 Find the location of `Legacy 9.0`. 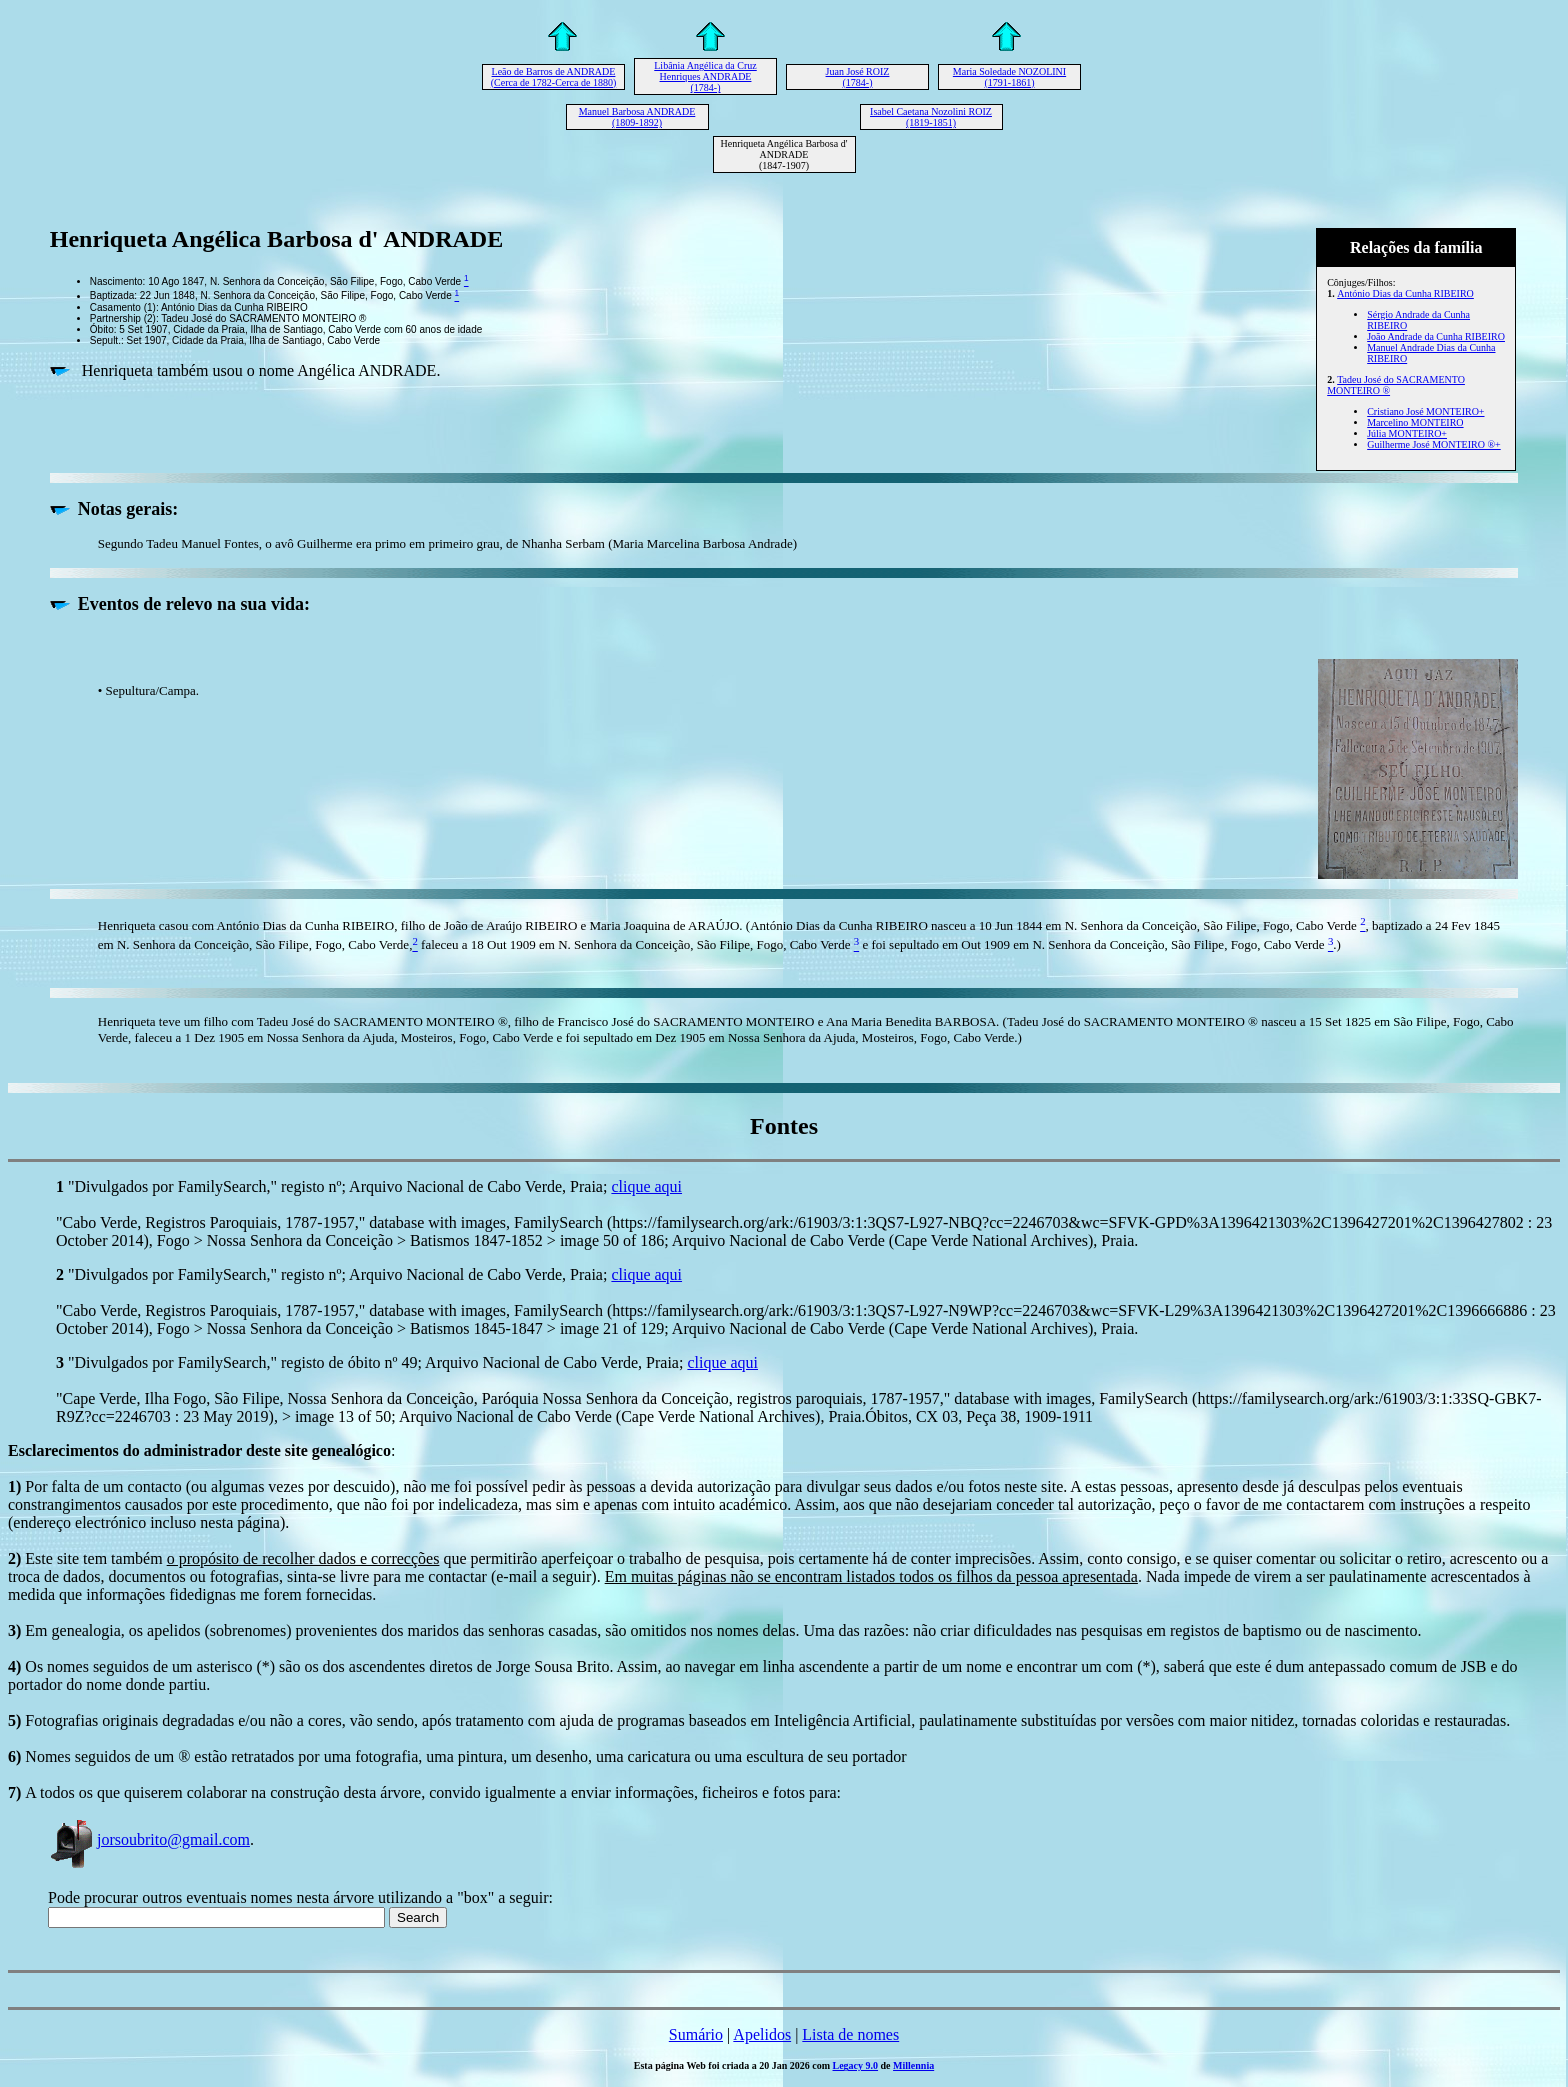

Legacy 9.0 is located at coordinates (856, 2065).